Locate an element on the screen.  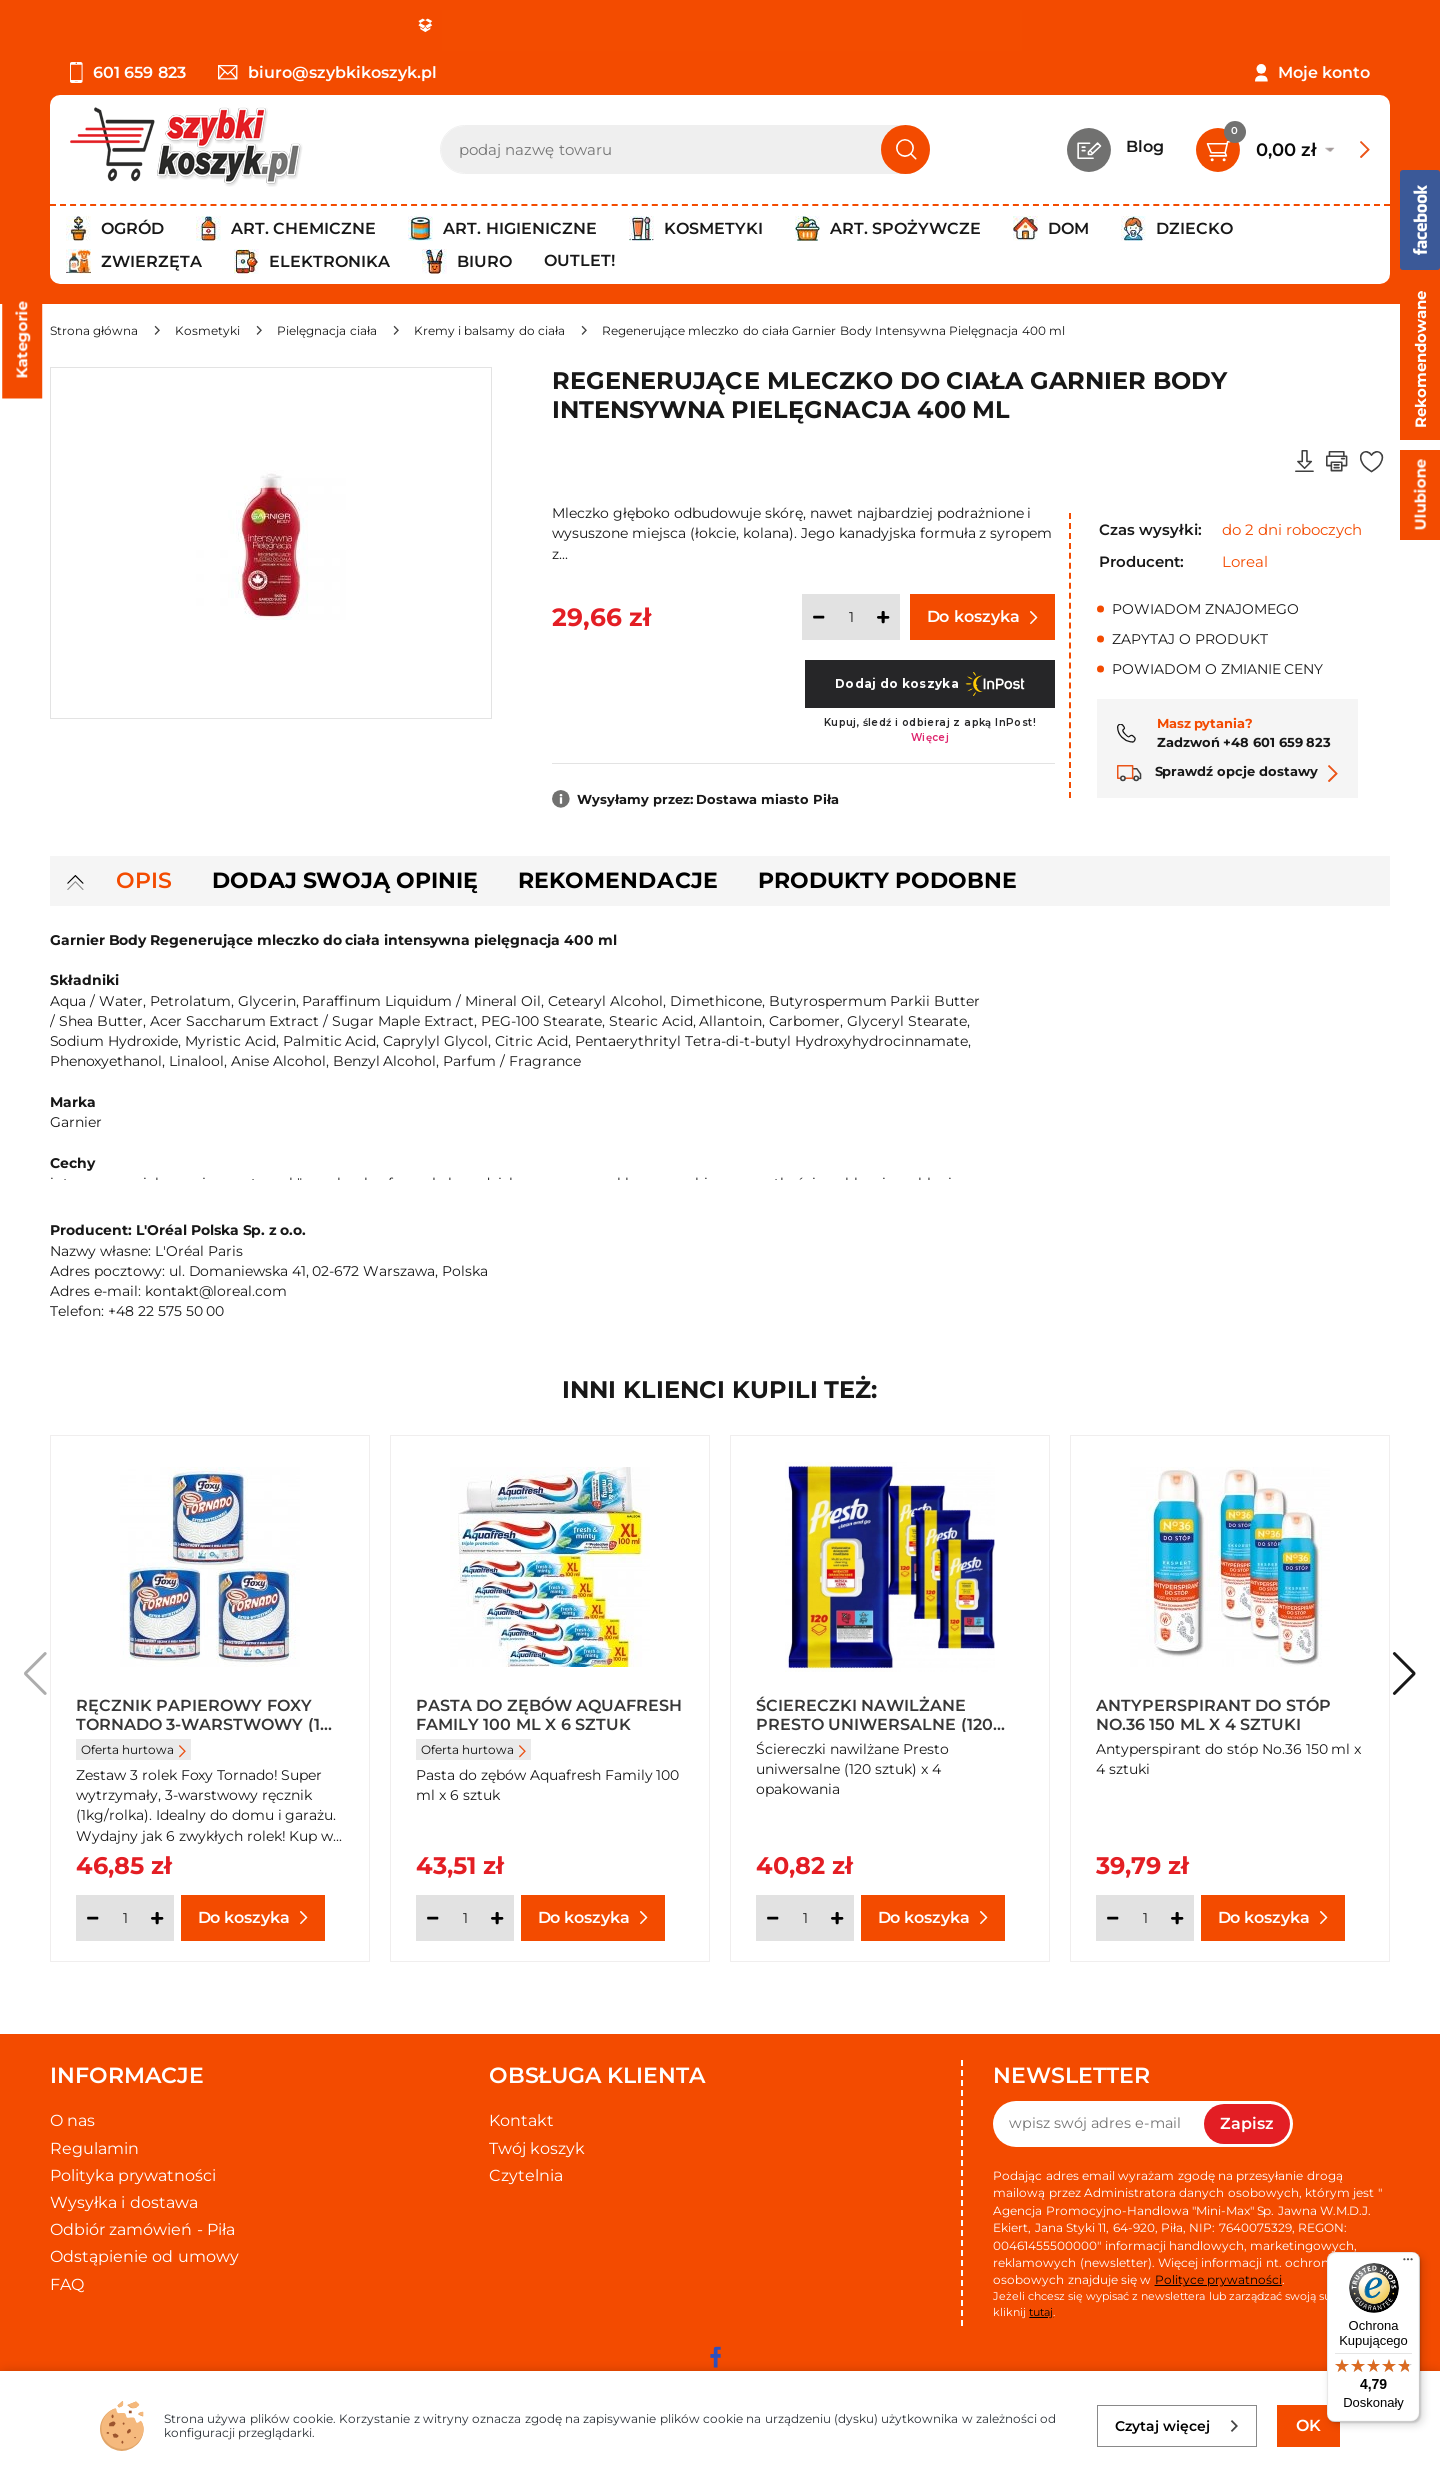
Outlet! is located at coordinates (579, 260).